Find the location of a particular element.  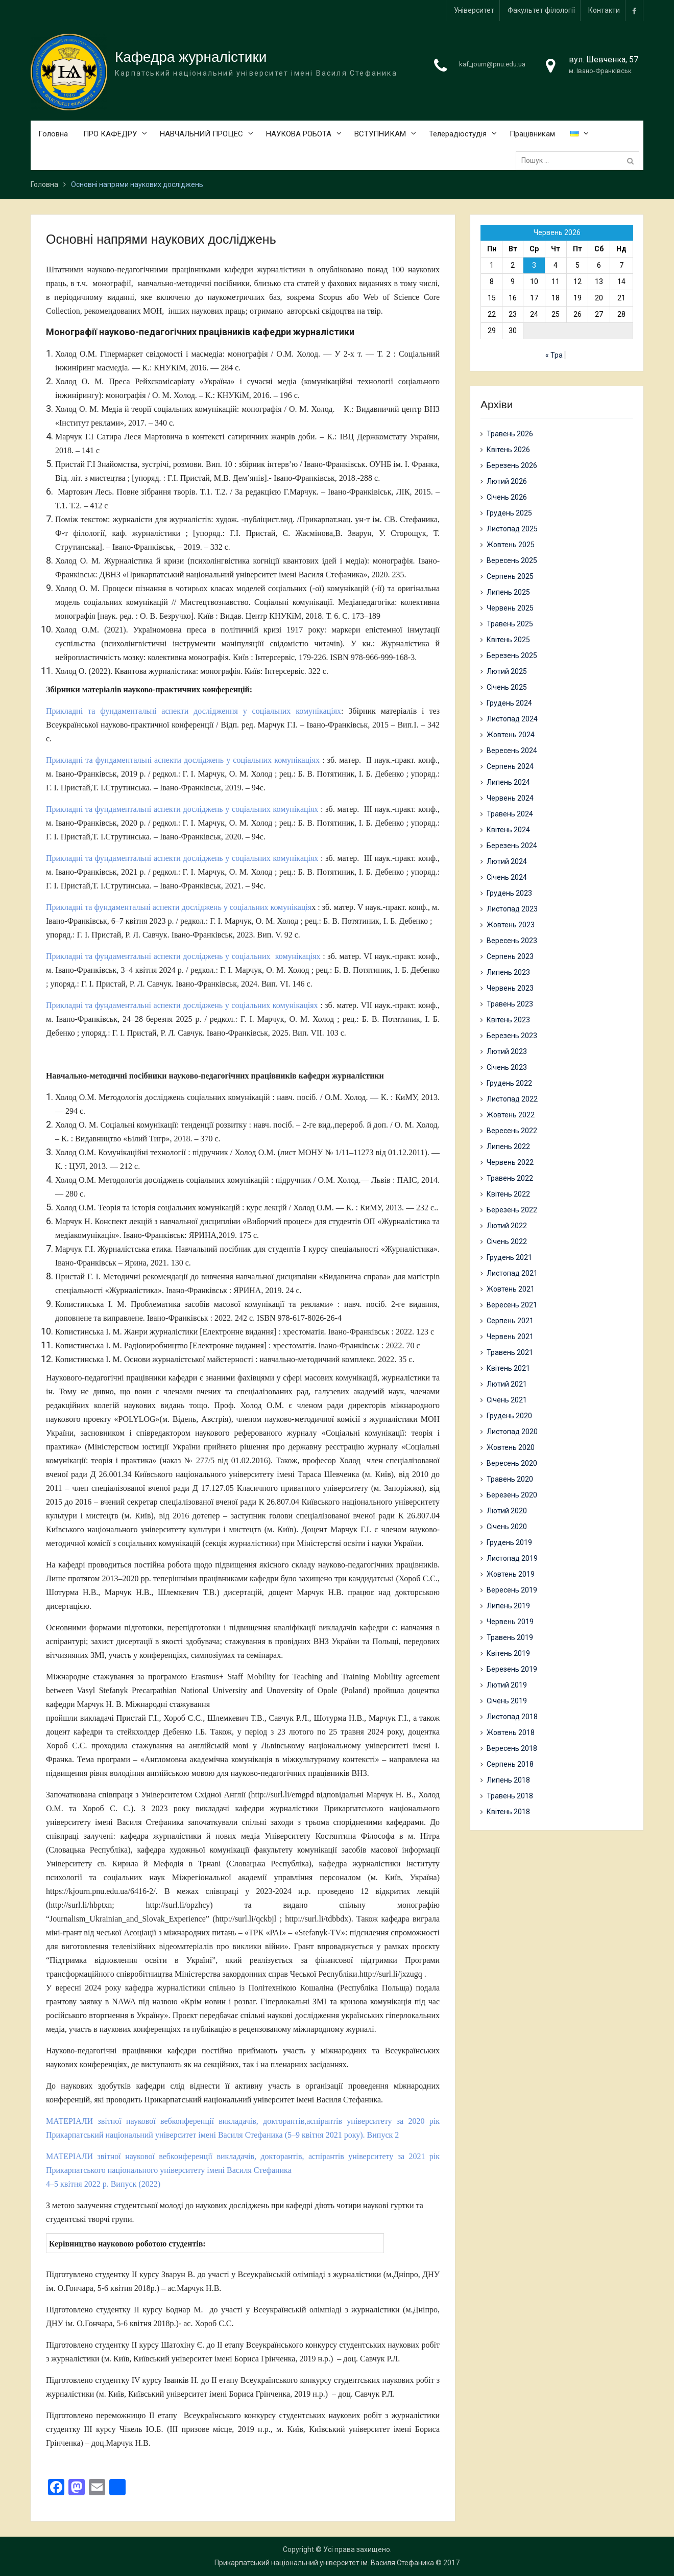

Грудень 2021 is located at coordinates (509, 1257).